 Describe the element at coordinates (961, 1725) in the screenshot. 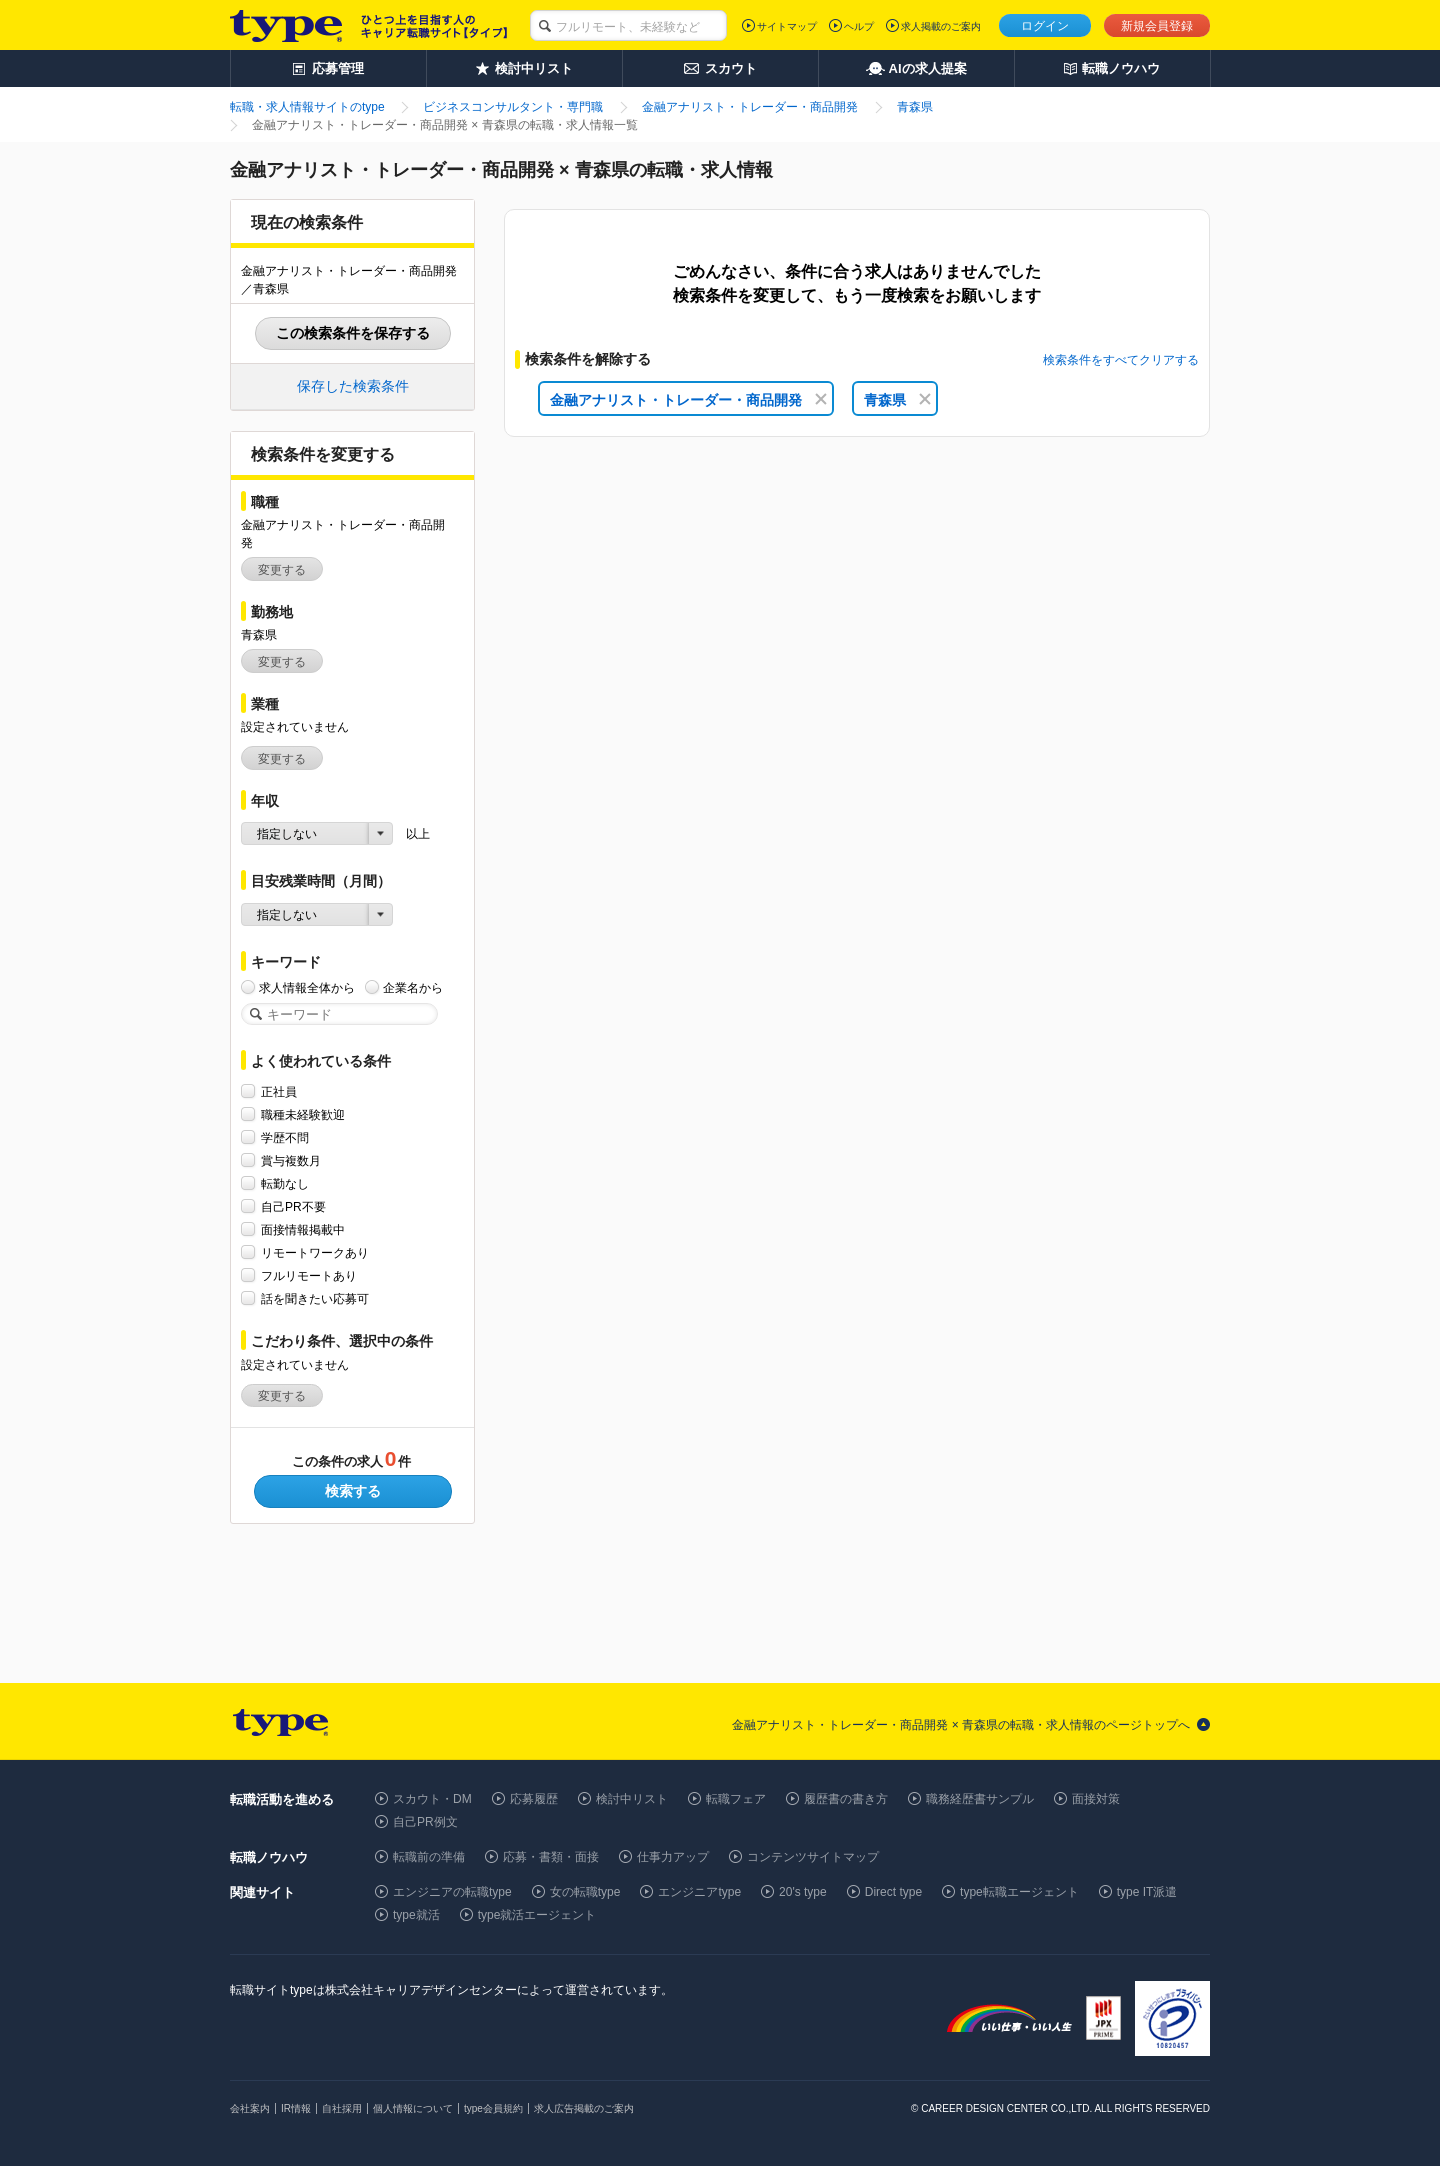

I see `金融アナリスト・トレーダー・商品開発 × 青森県の転職・求人情報のページトップへ` at that location.